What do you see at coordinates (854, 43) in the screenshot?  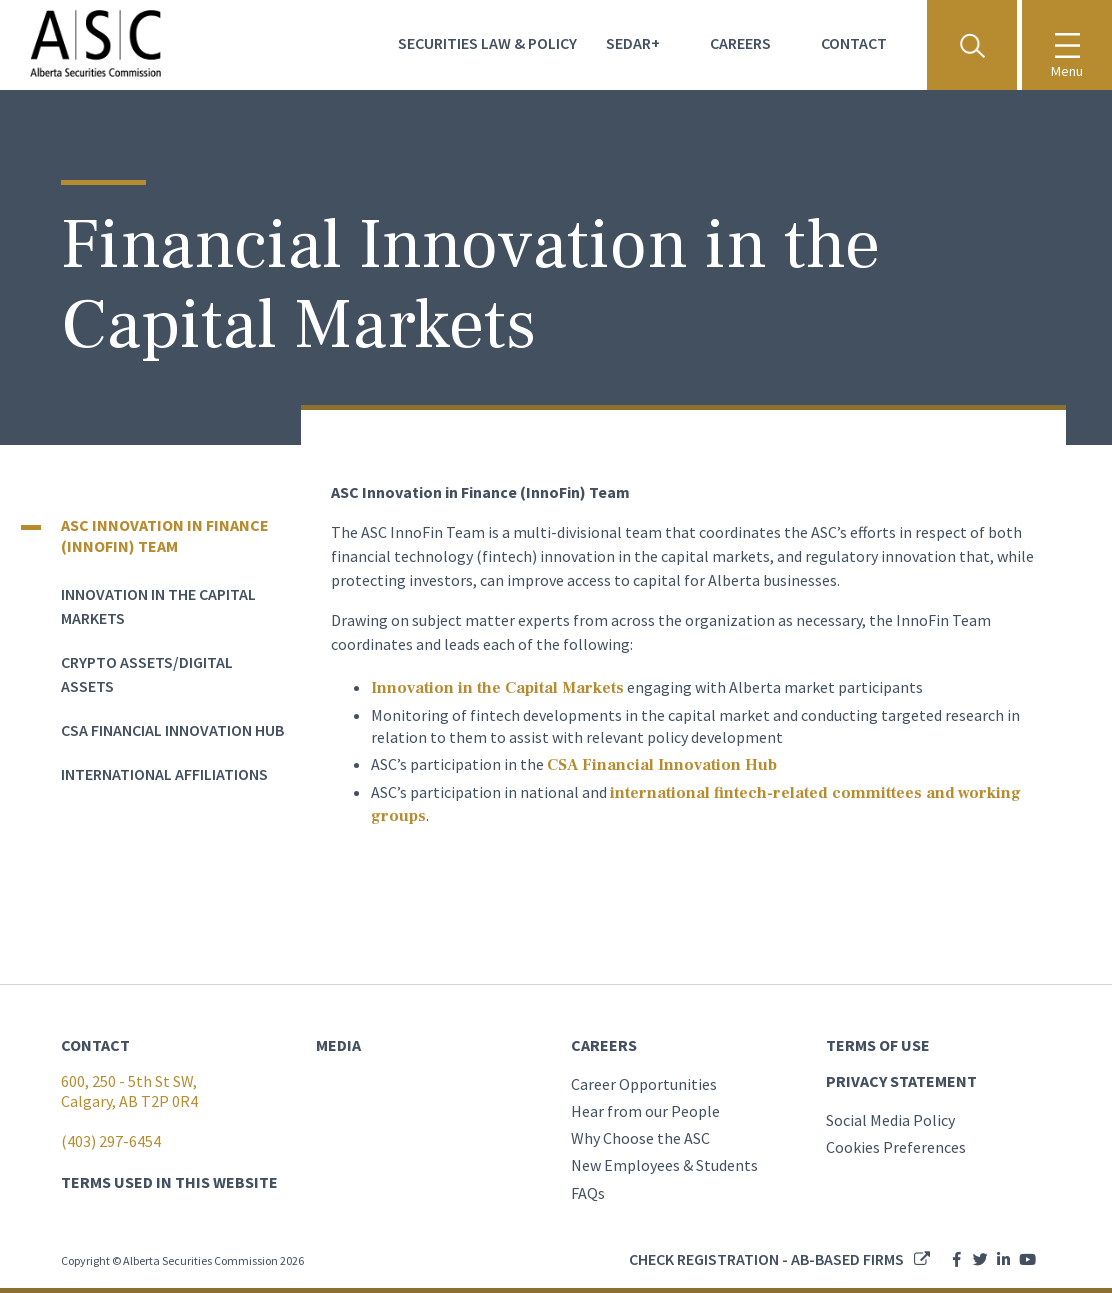 I see `Contact` at bounding box center [854, 43].